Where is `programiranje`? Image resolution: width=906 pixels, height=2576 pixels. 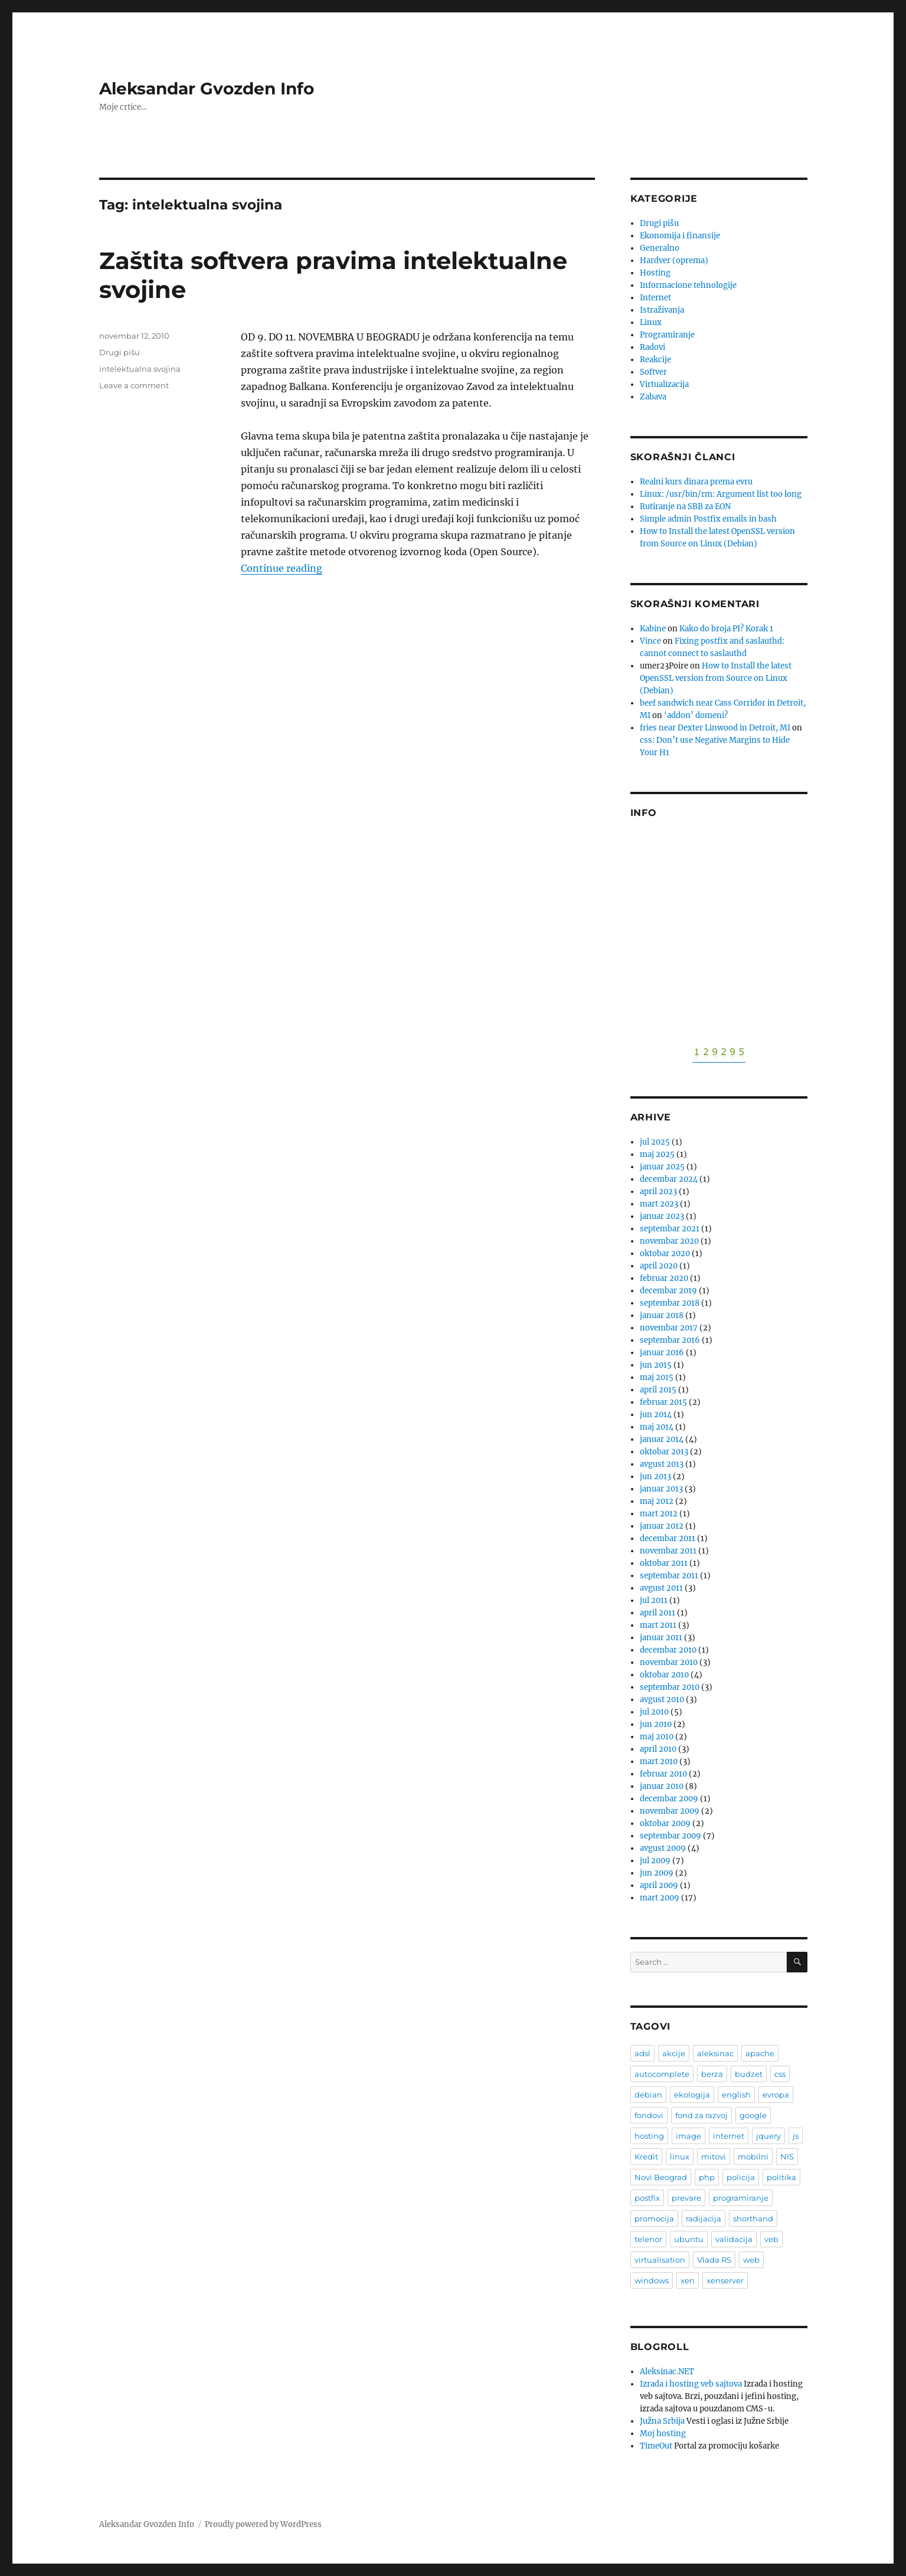
programiranje is located at coordinates (740, 2198).